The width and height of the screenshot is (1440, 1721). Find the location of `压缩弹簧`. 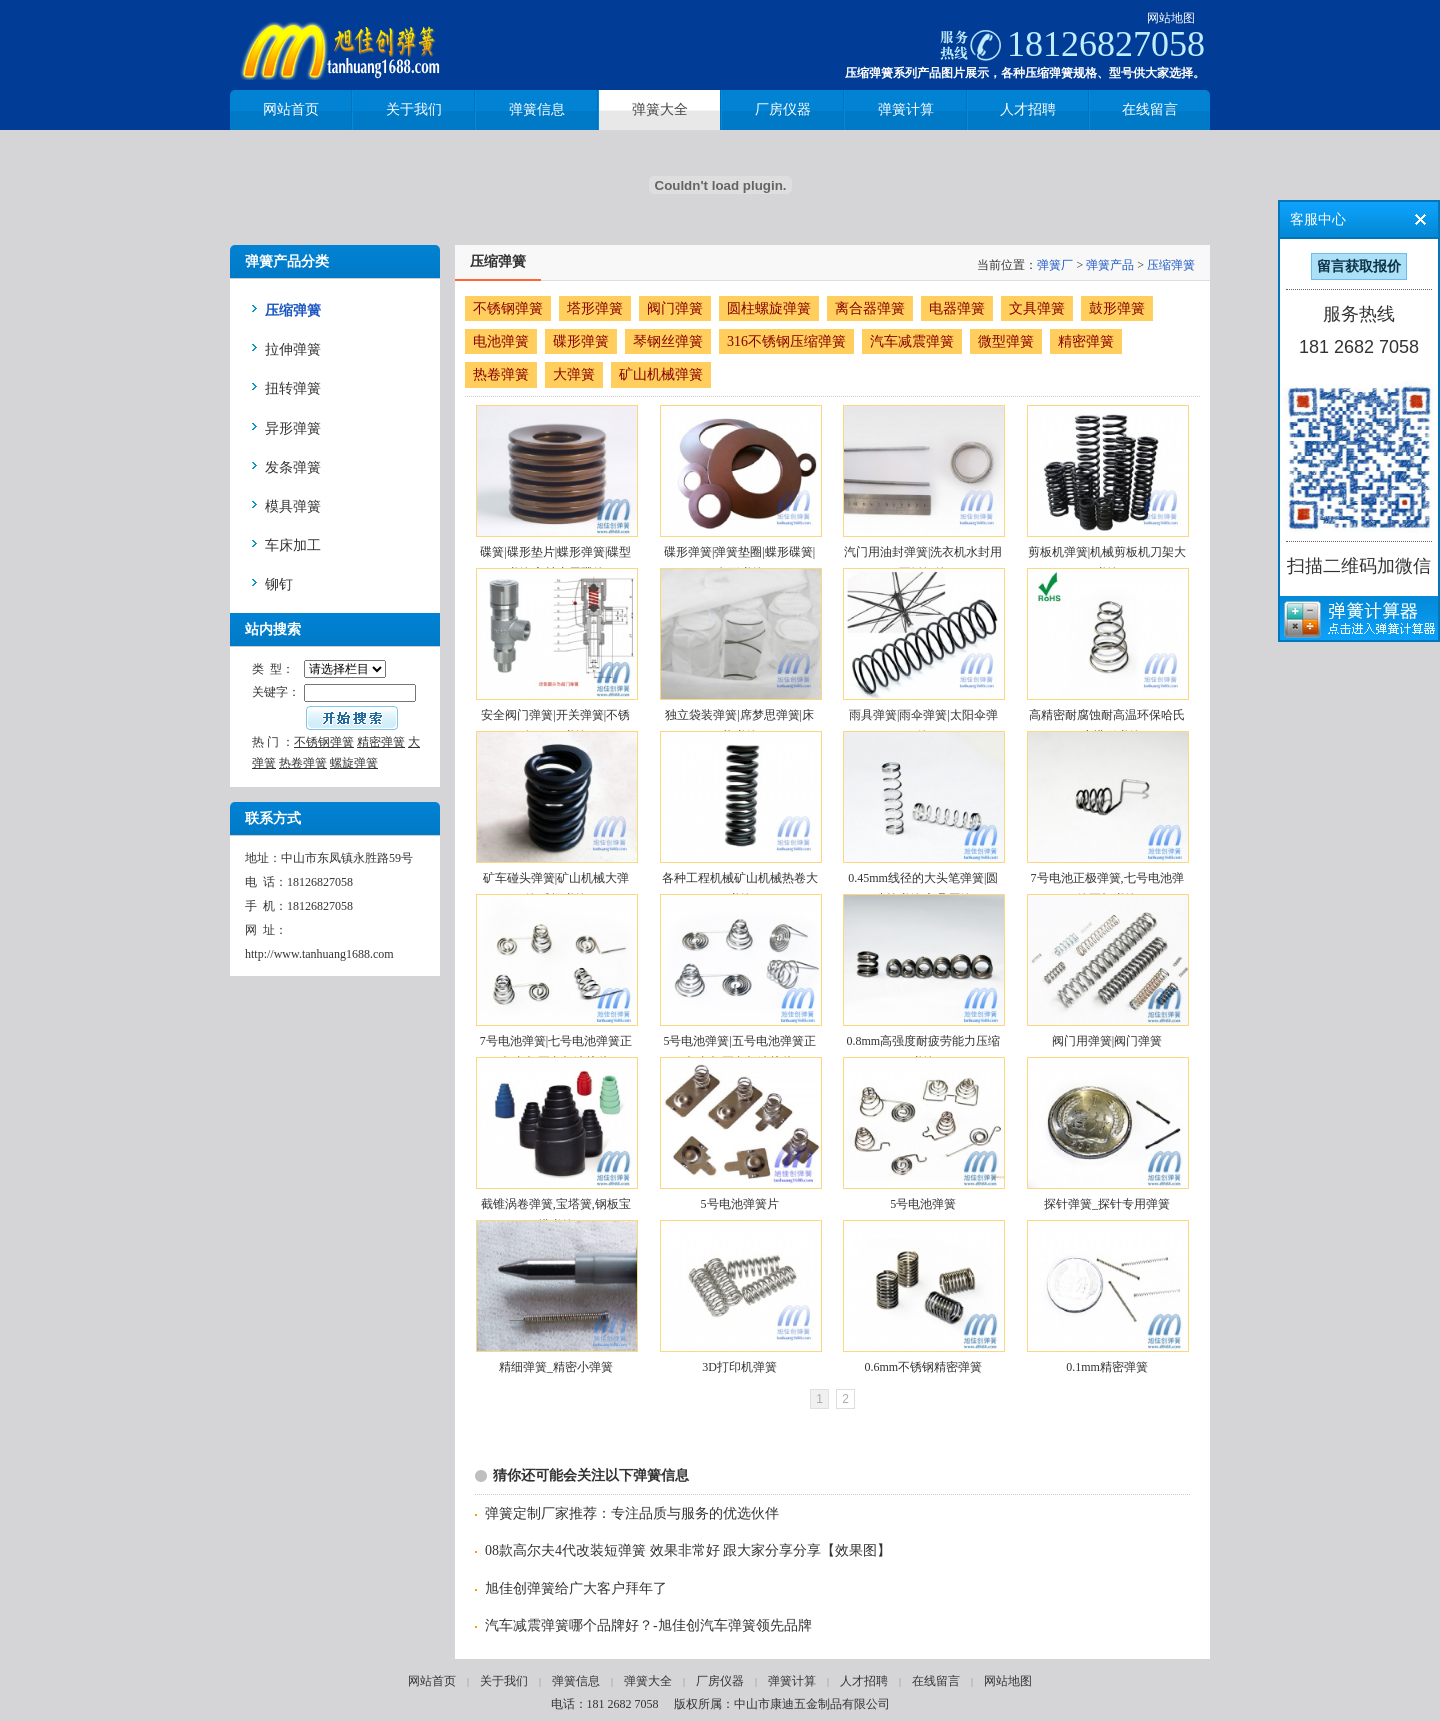

压缩弹簧 is located at coordinates (1171, 265).